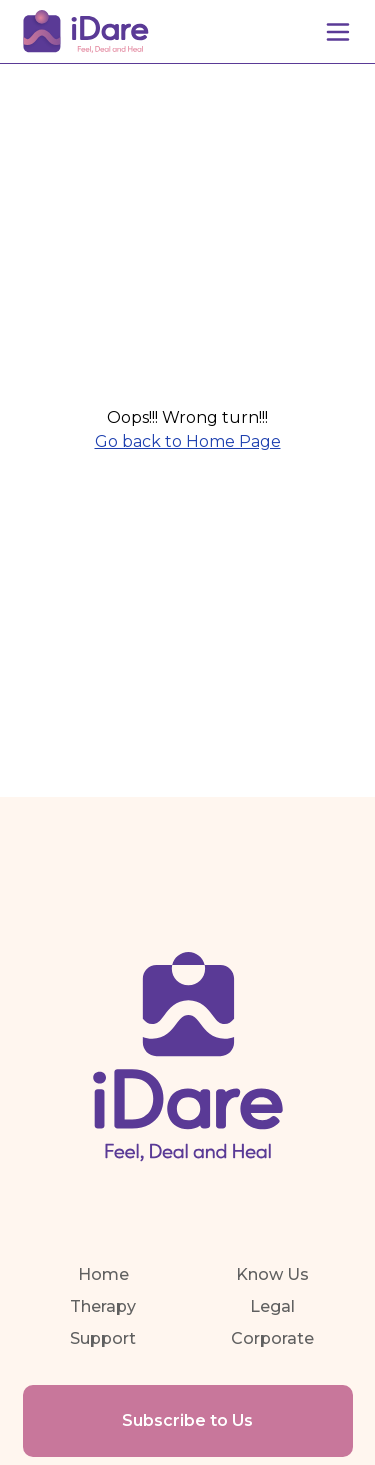  Describe the element at coordinates (103, 1274) in the screenshot. I see `Home` at that location.